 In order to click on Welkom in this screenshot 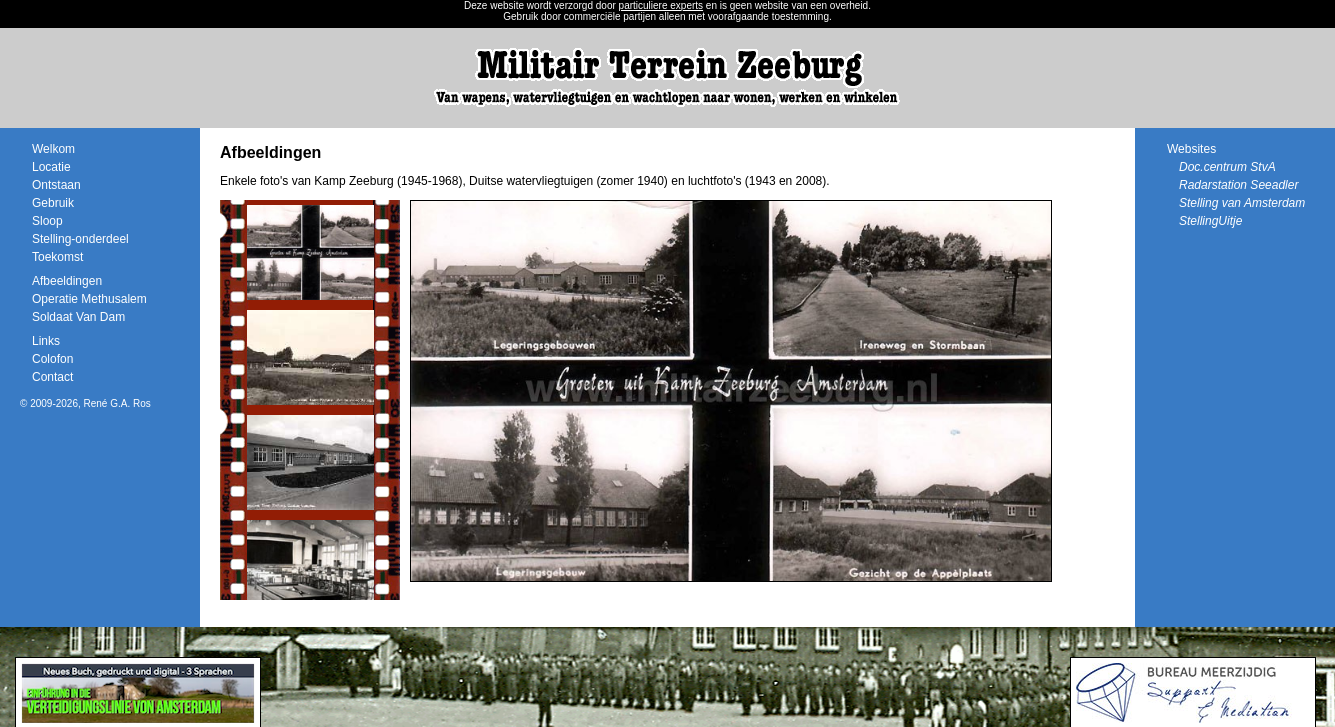, I will do `click(53, 149)`.